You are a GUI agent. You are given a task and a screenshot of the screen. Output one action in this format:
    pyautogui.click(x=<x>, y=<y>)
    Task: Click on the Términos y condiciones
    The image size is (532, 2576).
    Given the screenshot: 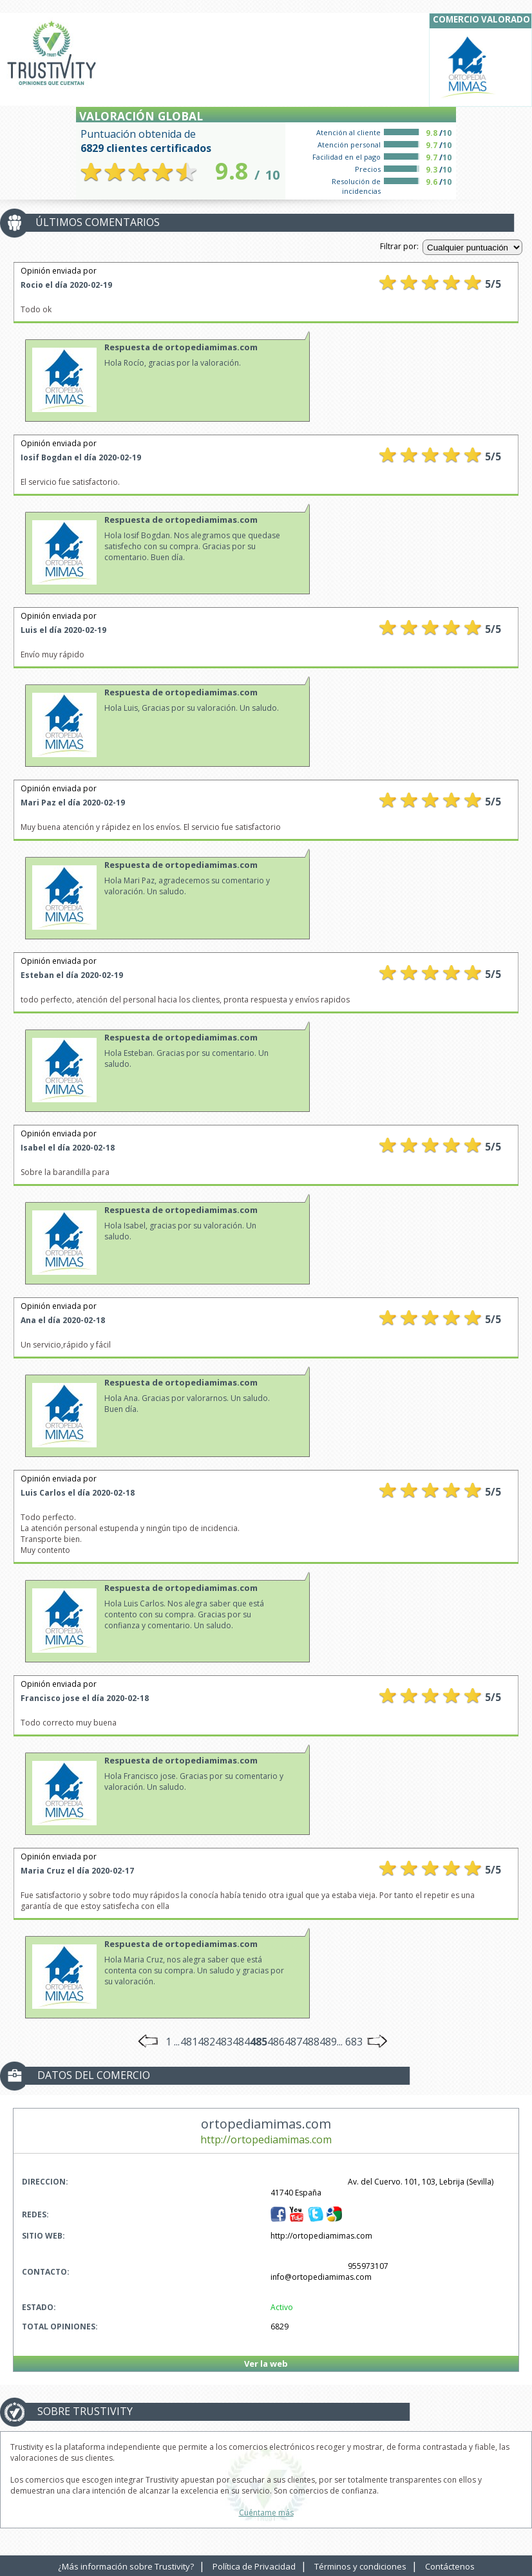 What is the action you would take?
    pyautogui.click(x=360, y=2566)
    